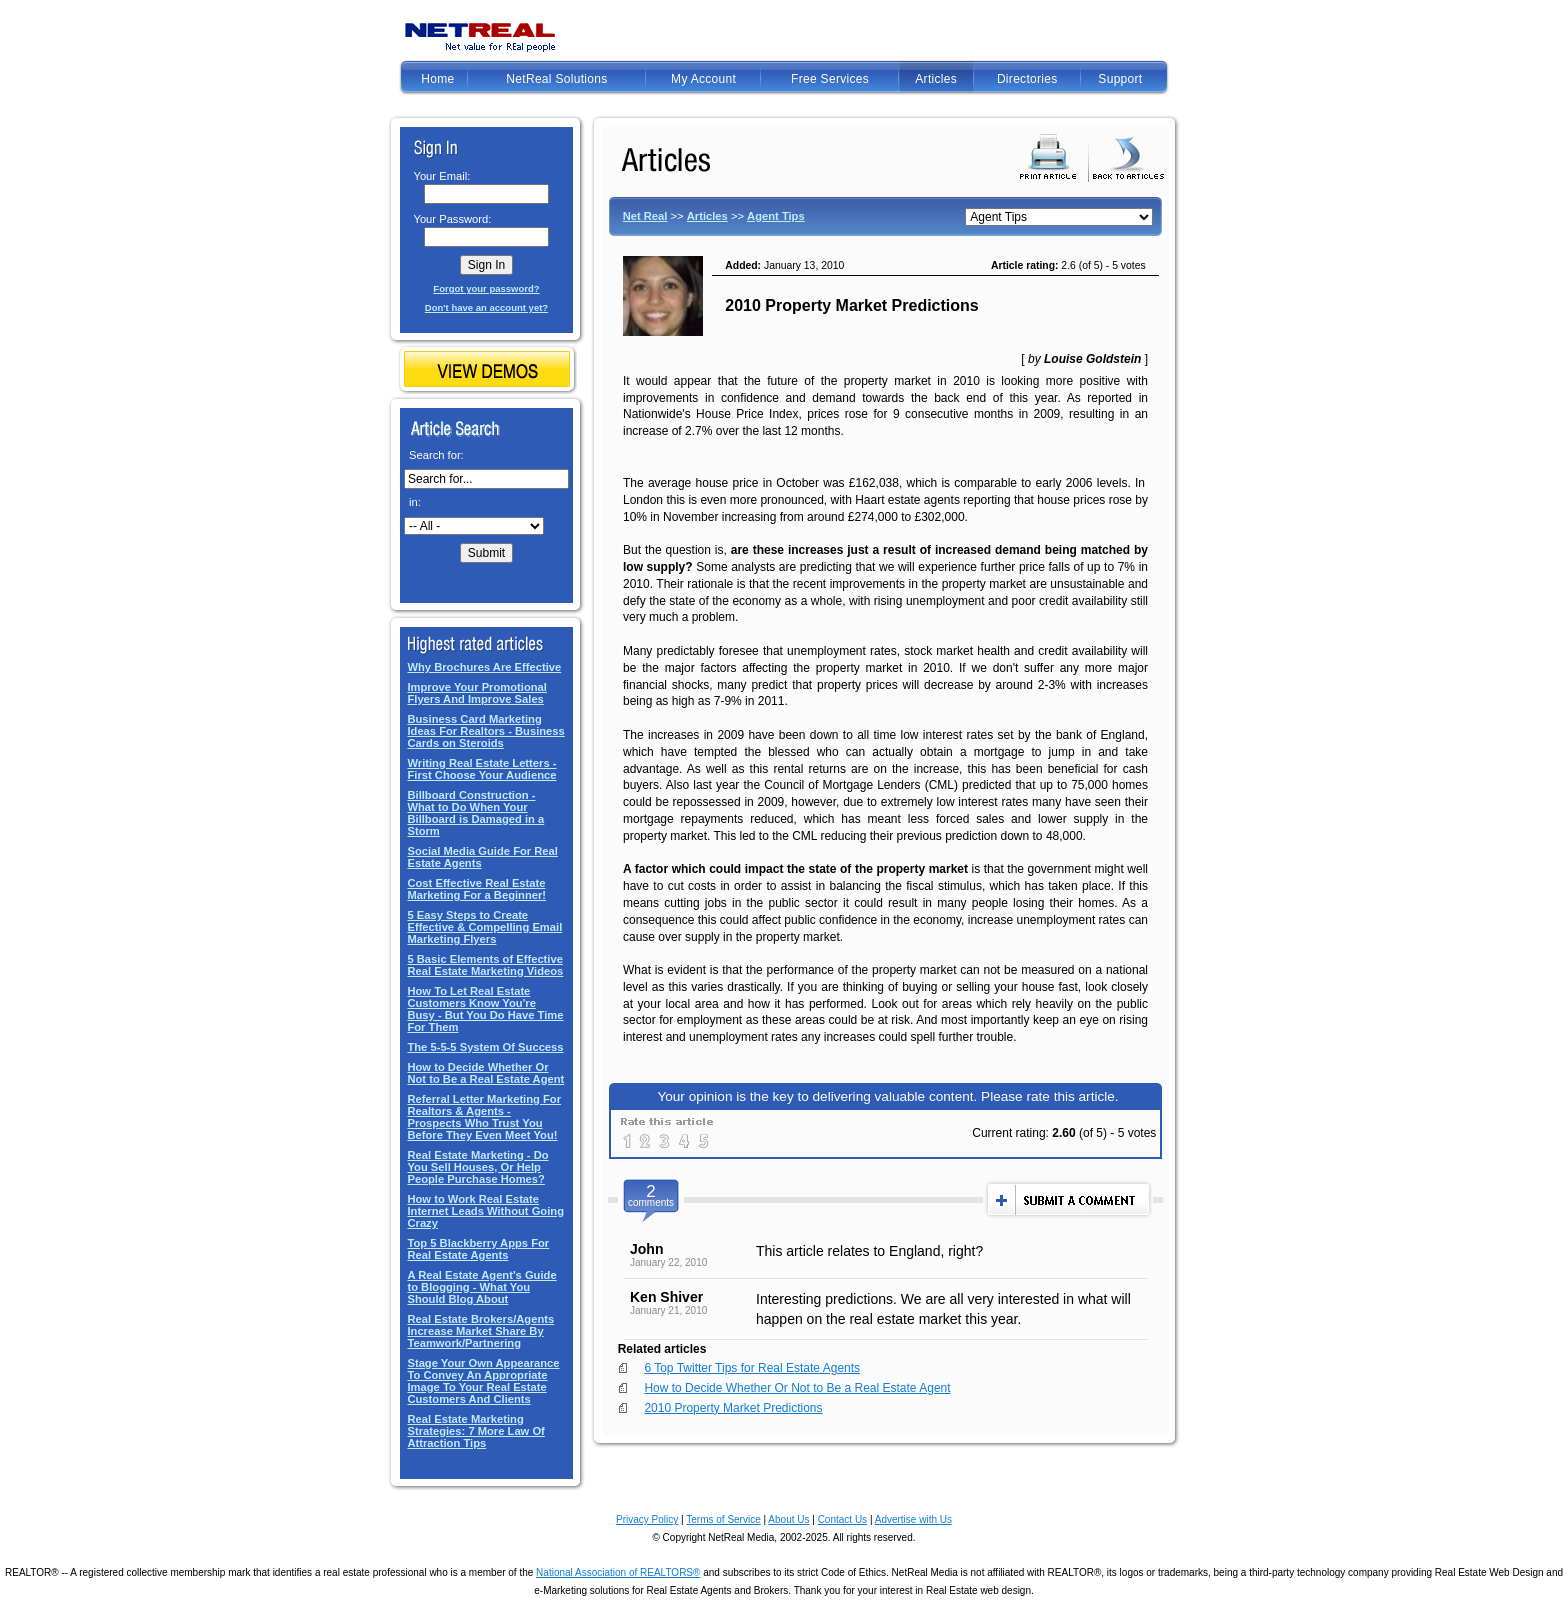  I want to click on NetReal Solutions, so click(556, 79).